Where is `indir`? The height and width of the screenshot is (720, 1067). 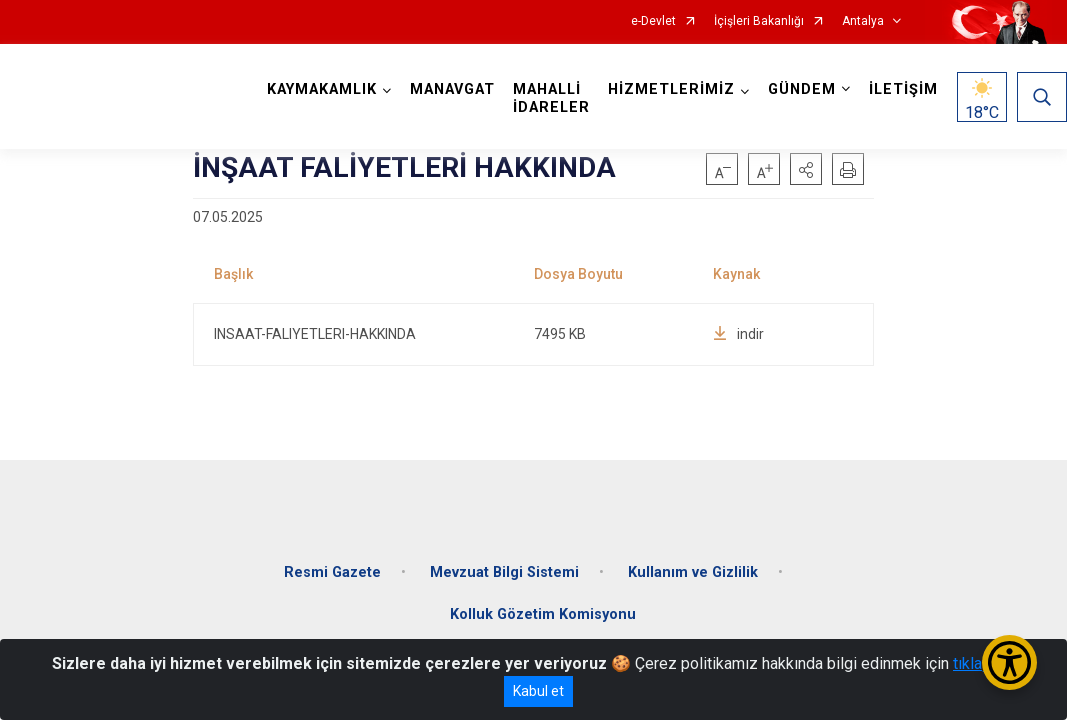 indir is located at coordinates (738, 334).